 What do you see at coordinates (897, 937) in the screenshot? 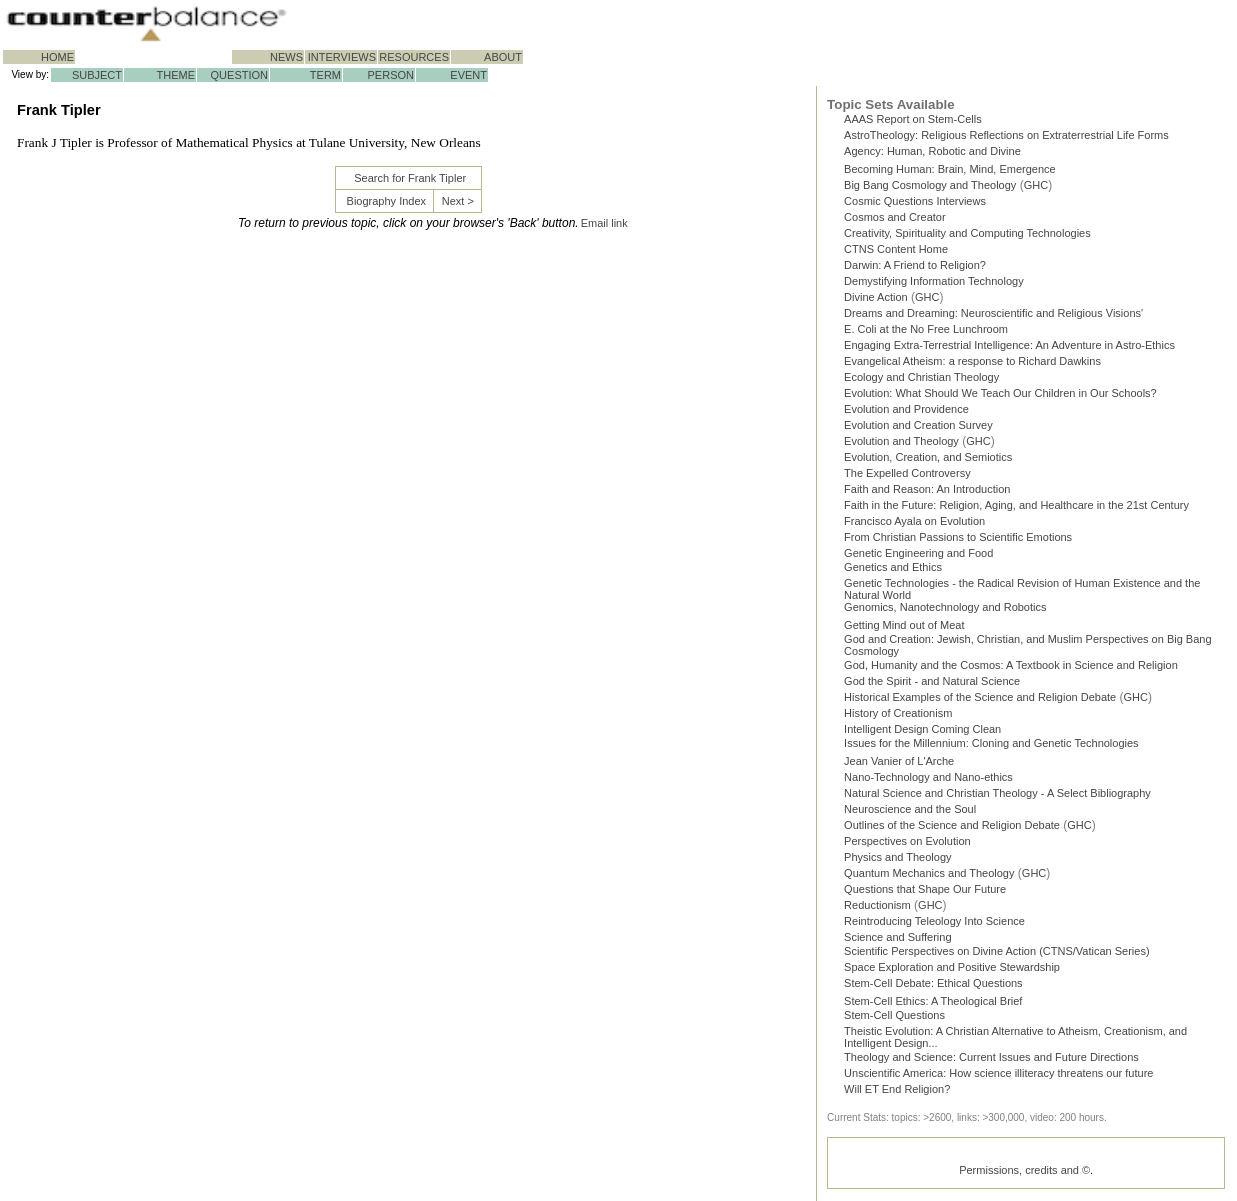
I see `Science and Suffering` at bounding box center [897, 937].